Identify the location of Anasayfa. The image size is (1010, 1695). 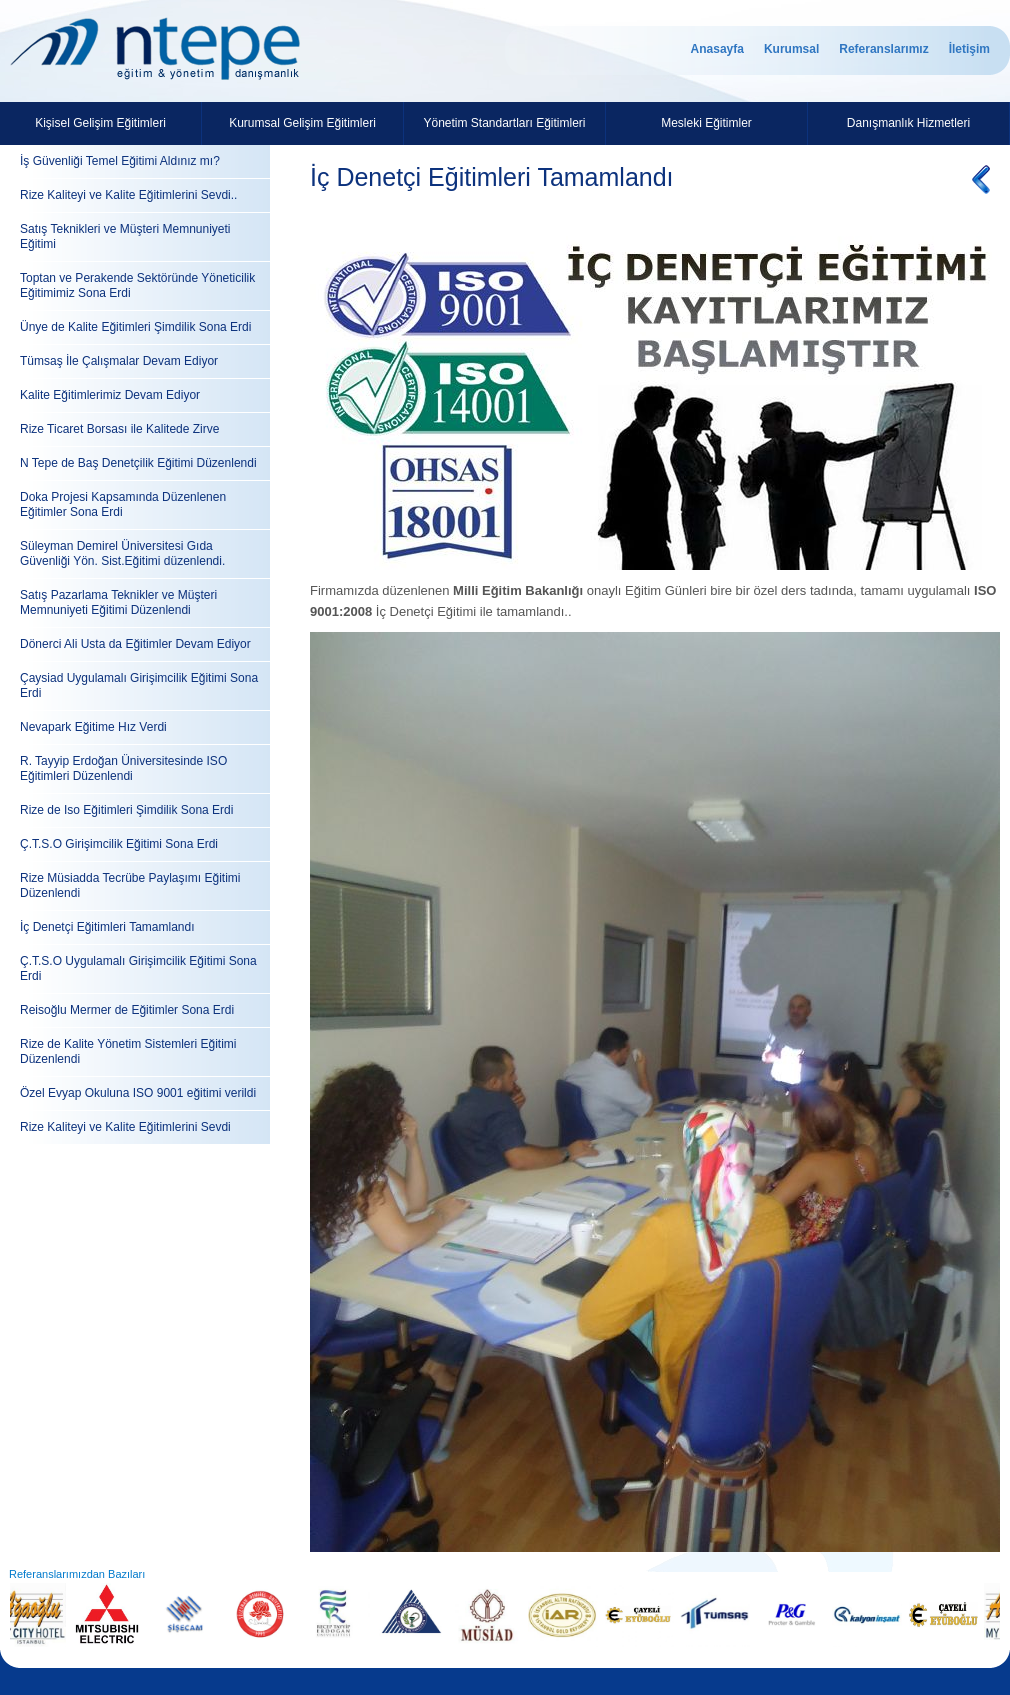
(717, 49).